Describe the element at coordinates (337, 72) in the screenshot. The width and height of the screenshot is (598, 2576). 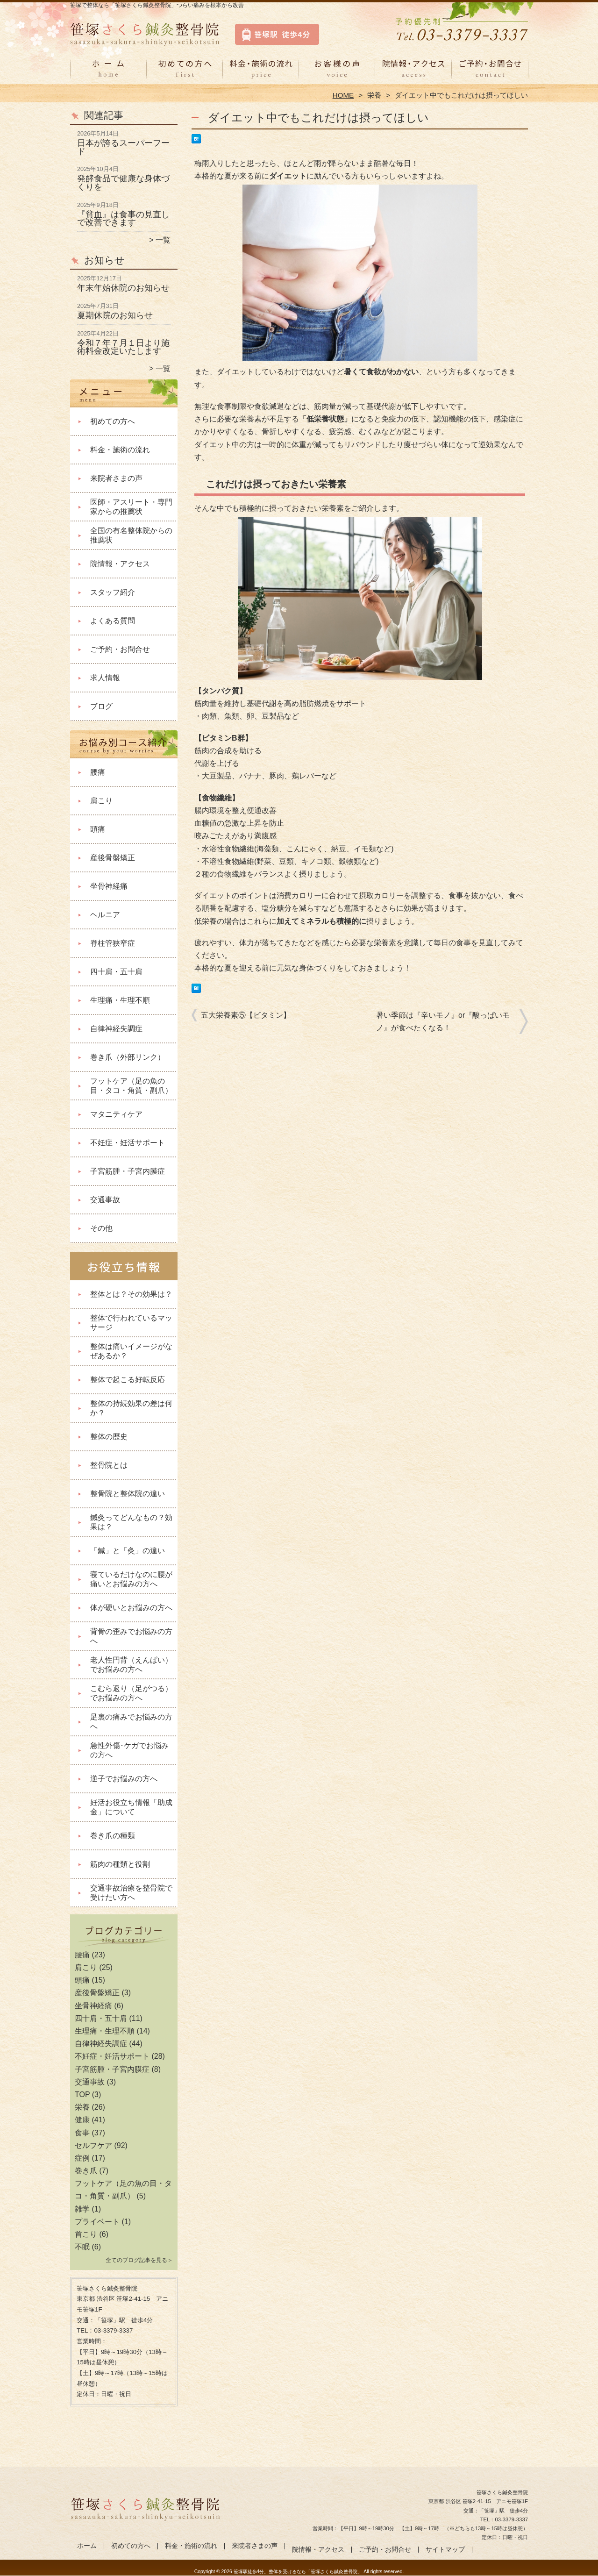
I see `来院者さまの声` at that location.